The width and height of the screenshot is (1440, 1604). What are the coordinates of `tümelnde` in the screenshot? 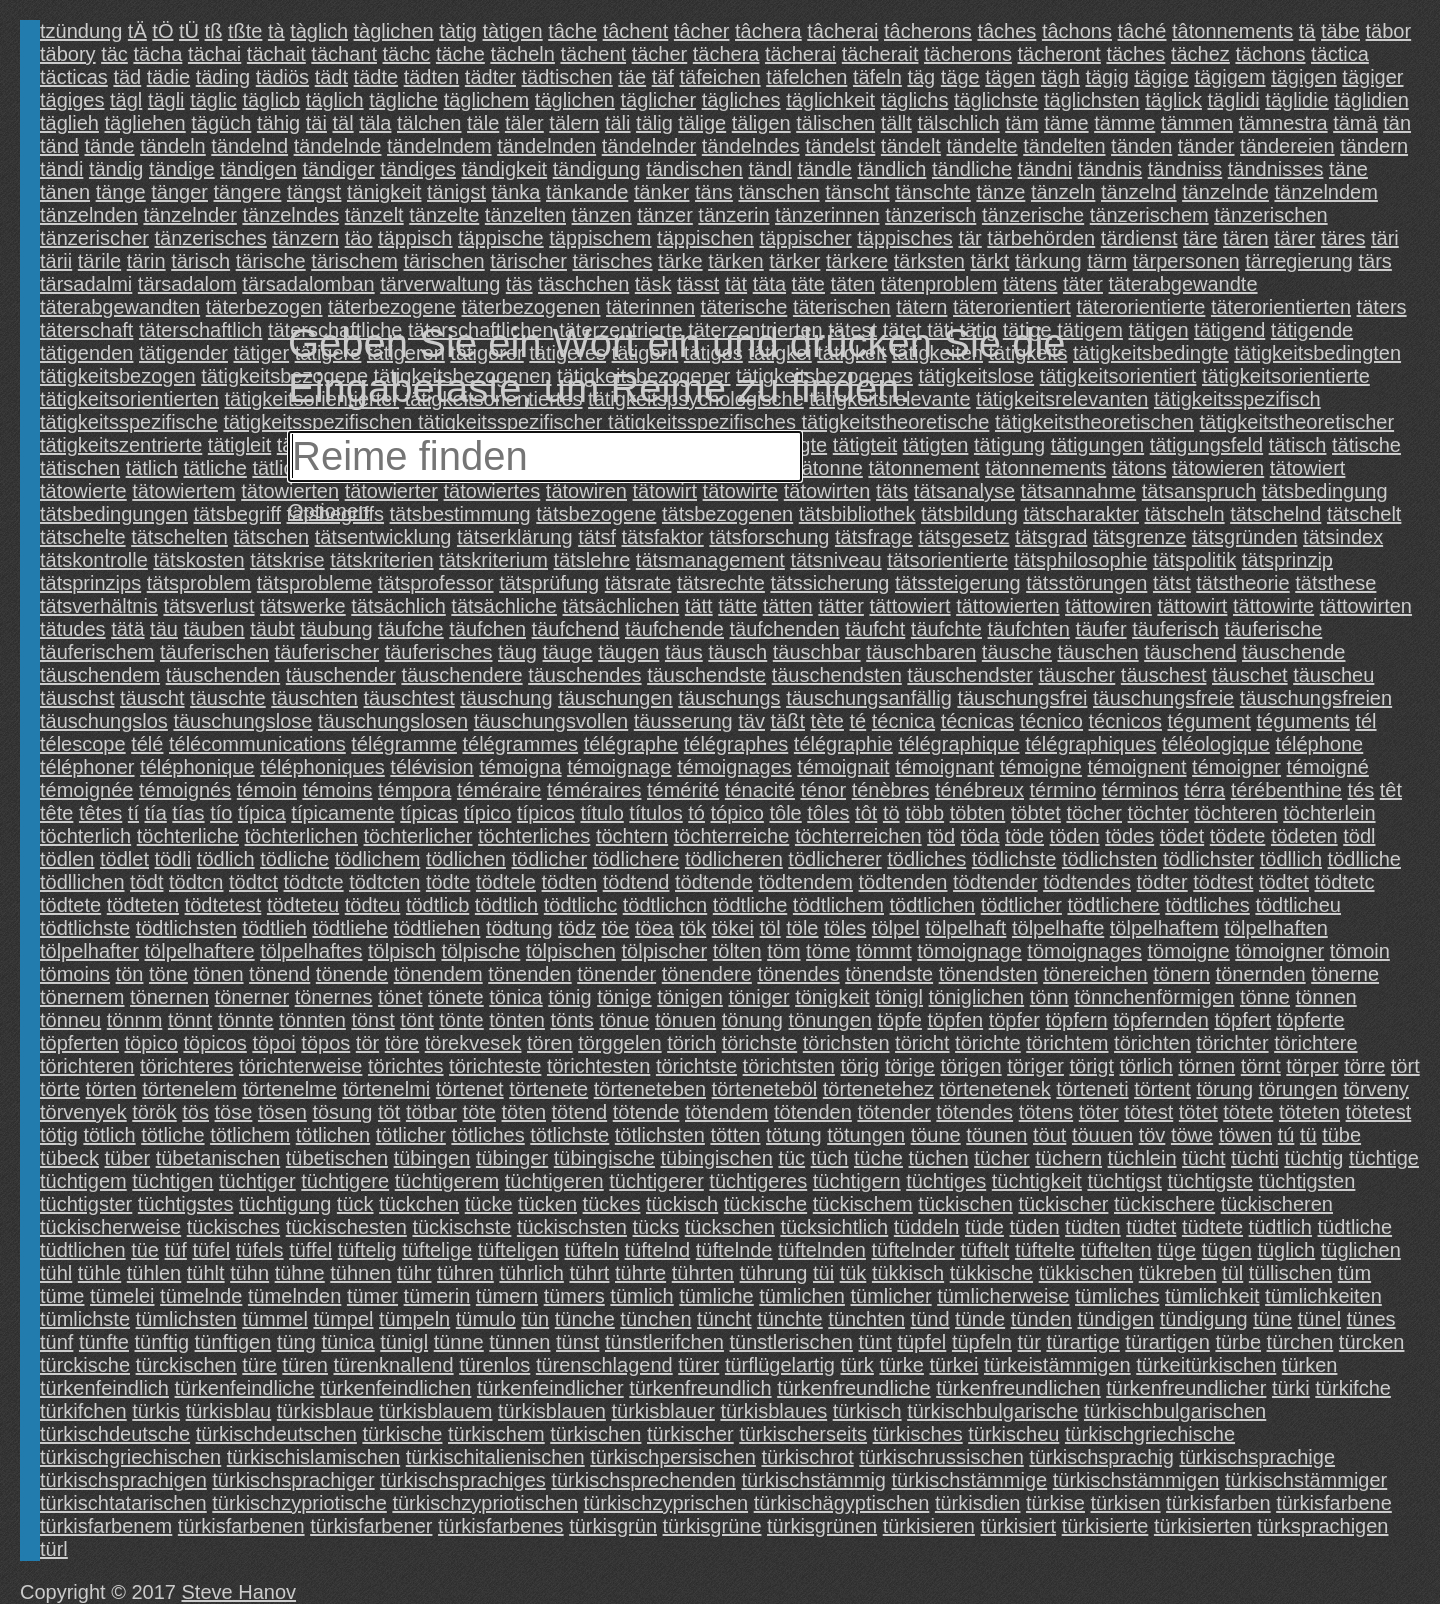 It's located at (201, 1296).